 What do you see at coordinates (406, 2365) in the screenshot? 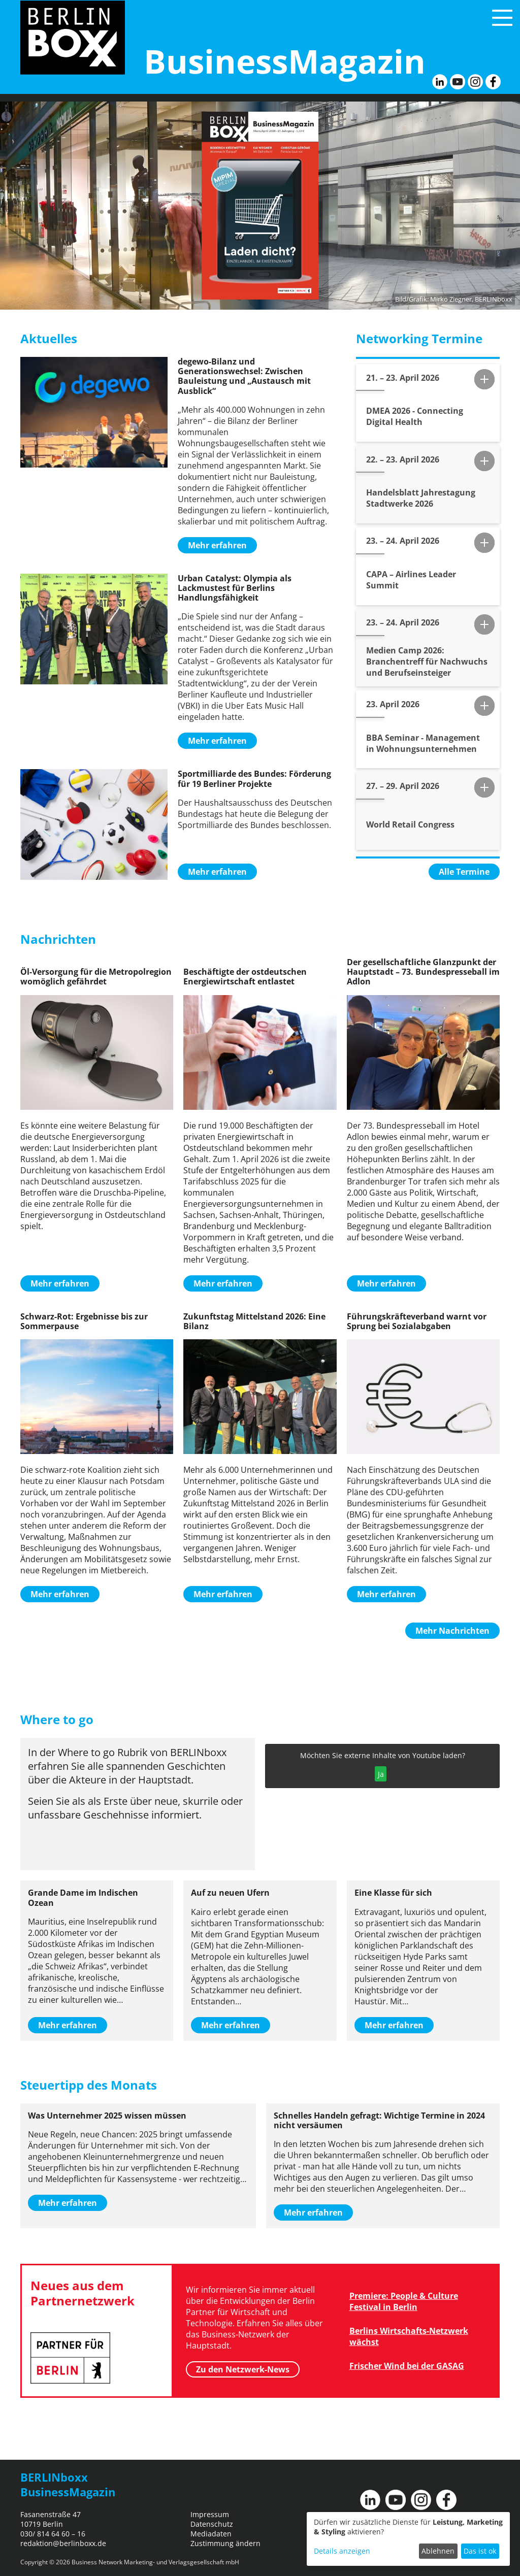
I see `Frischer Wind bei der GASAG` at bounding box center [406, 2365].